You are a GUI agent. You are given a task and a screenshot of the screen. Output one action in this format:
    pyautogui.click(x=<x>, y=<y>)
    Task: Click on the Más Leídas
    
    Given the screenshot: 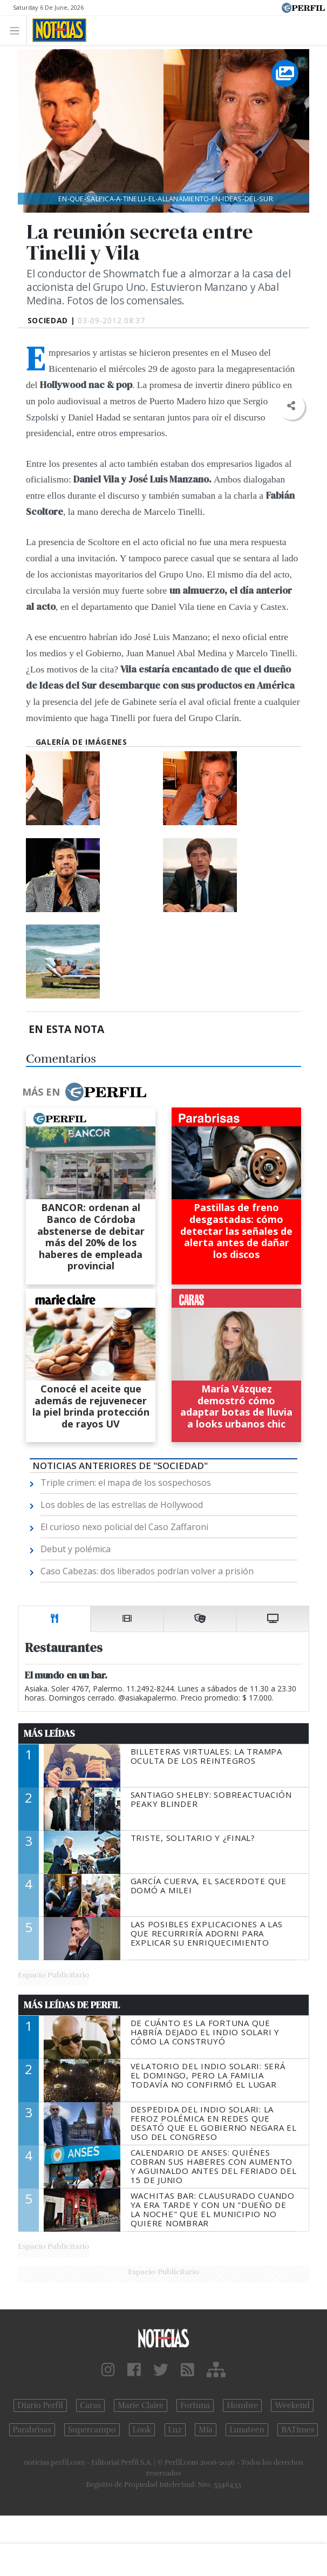 What is the action you would take?
    pyautogui.click(x=49, y=1733)
    